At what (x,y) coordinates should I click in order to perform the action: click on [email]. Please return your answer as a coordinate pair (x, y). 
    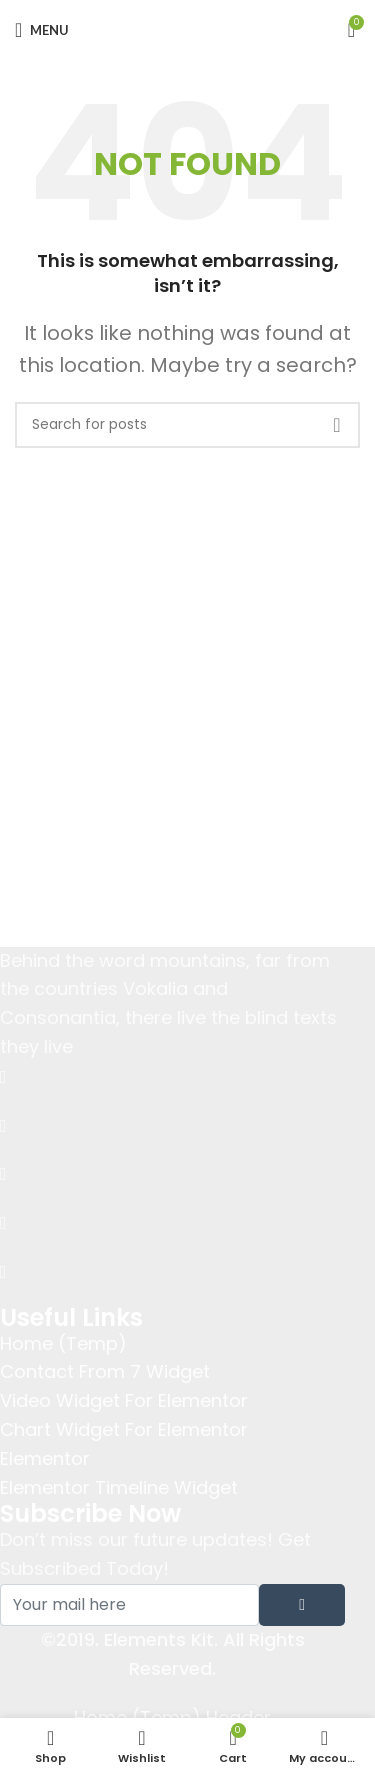
    Looking at the image, I should click on (129, 1605).